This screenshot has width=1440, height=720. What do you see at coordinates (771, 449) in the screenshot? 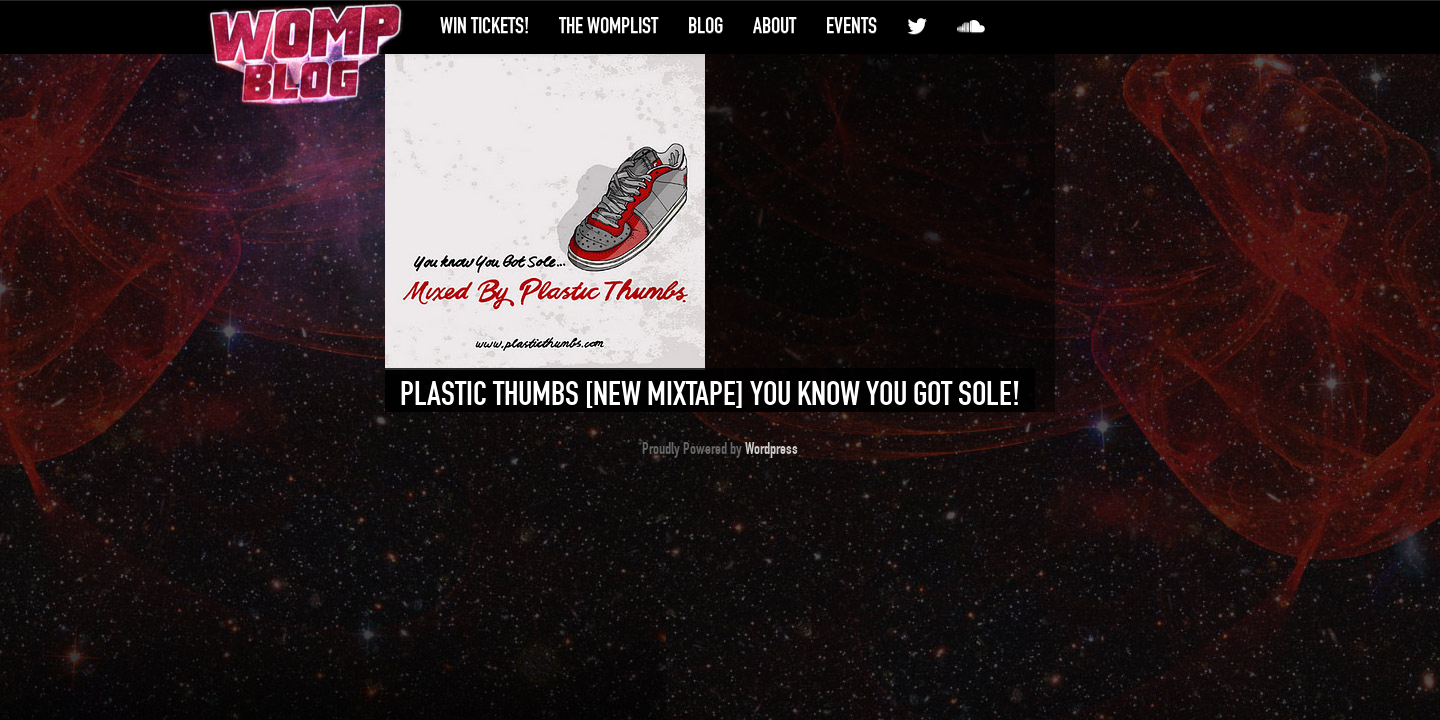
I see `Wordpress` at bounding box center [771, 449].